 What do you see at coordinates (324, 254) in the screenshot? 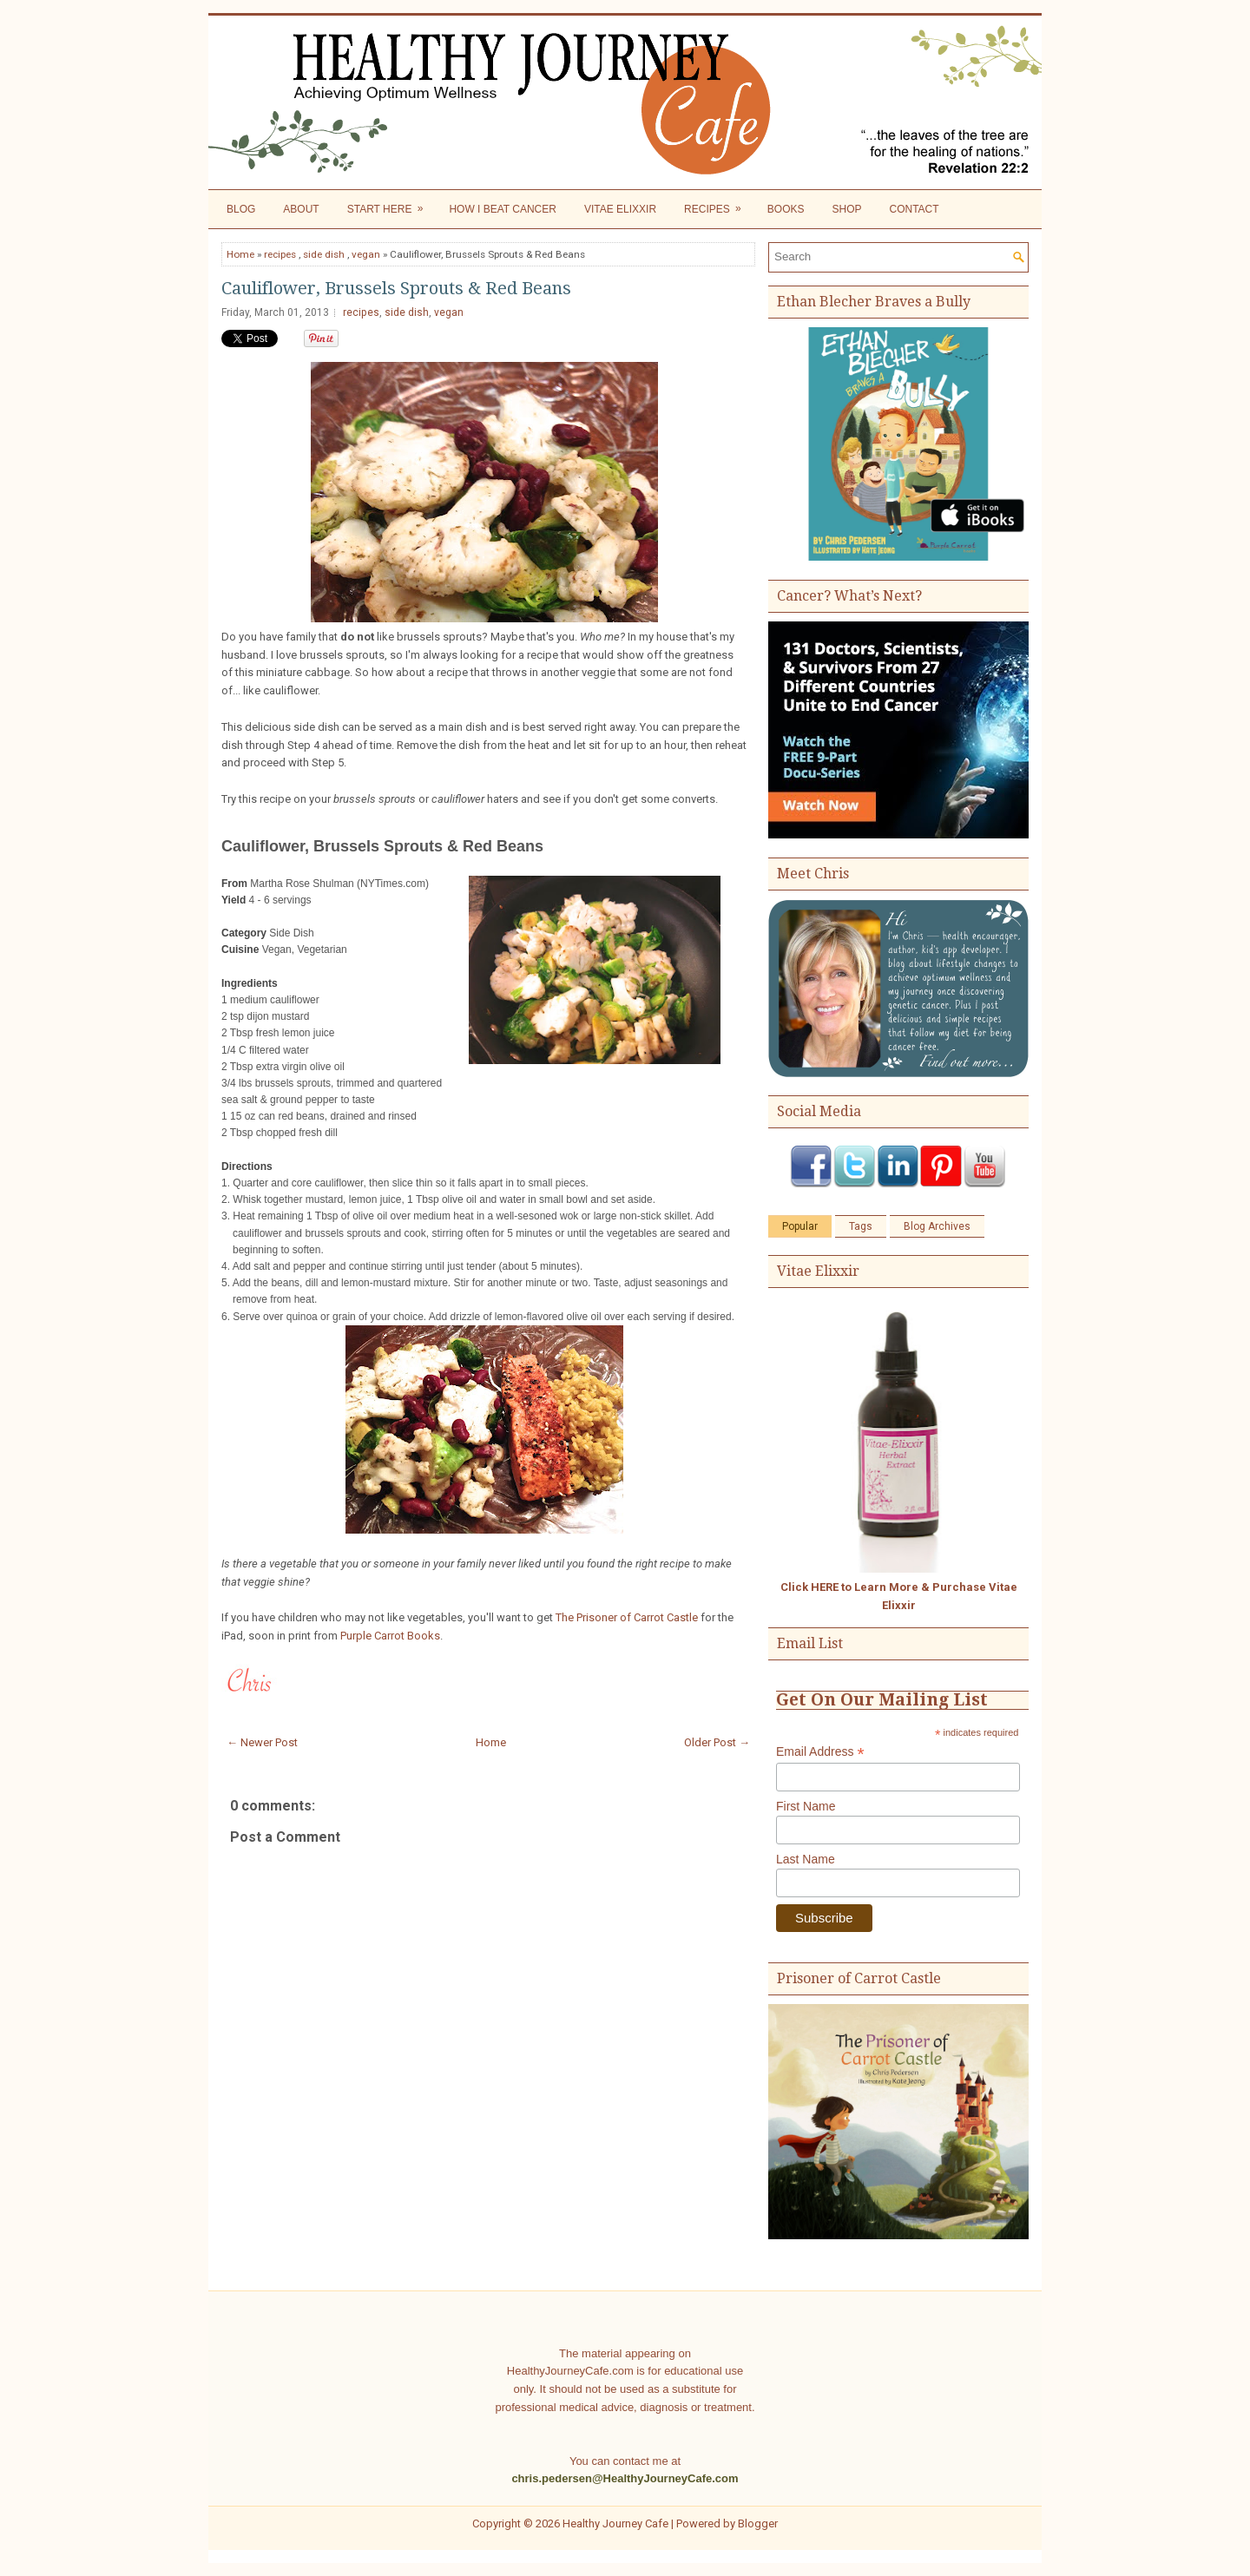
I see `side dish` at bounding box center [324, 254].